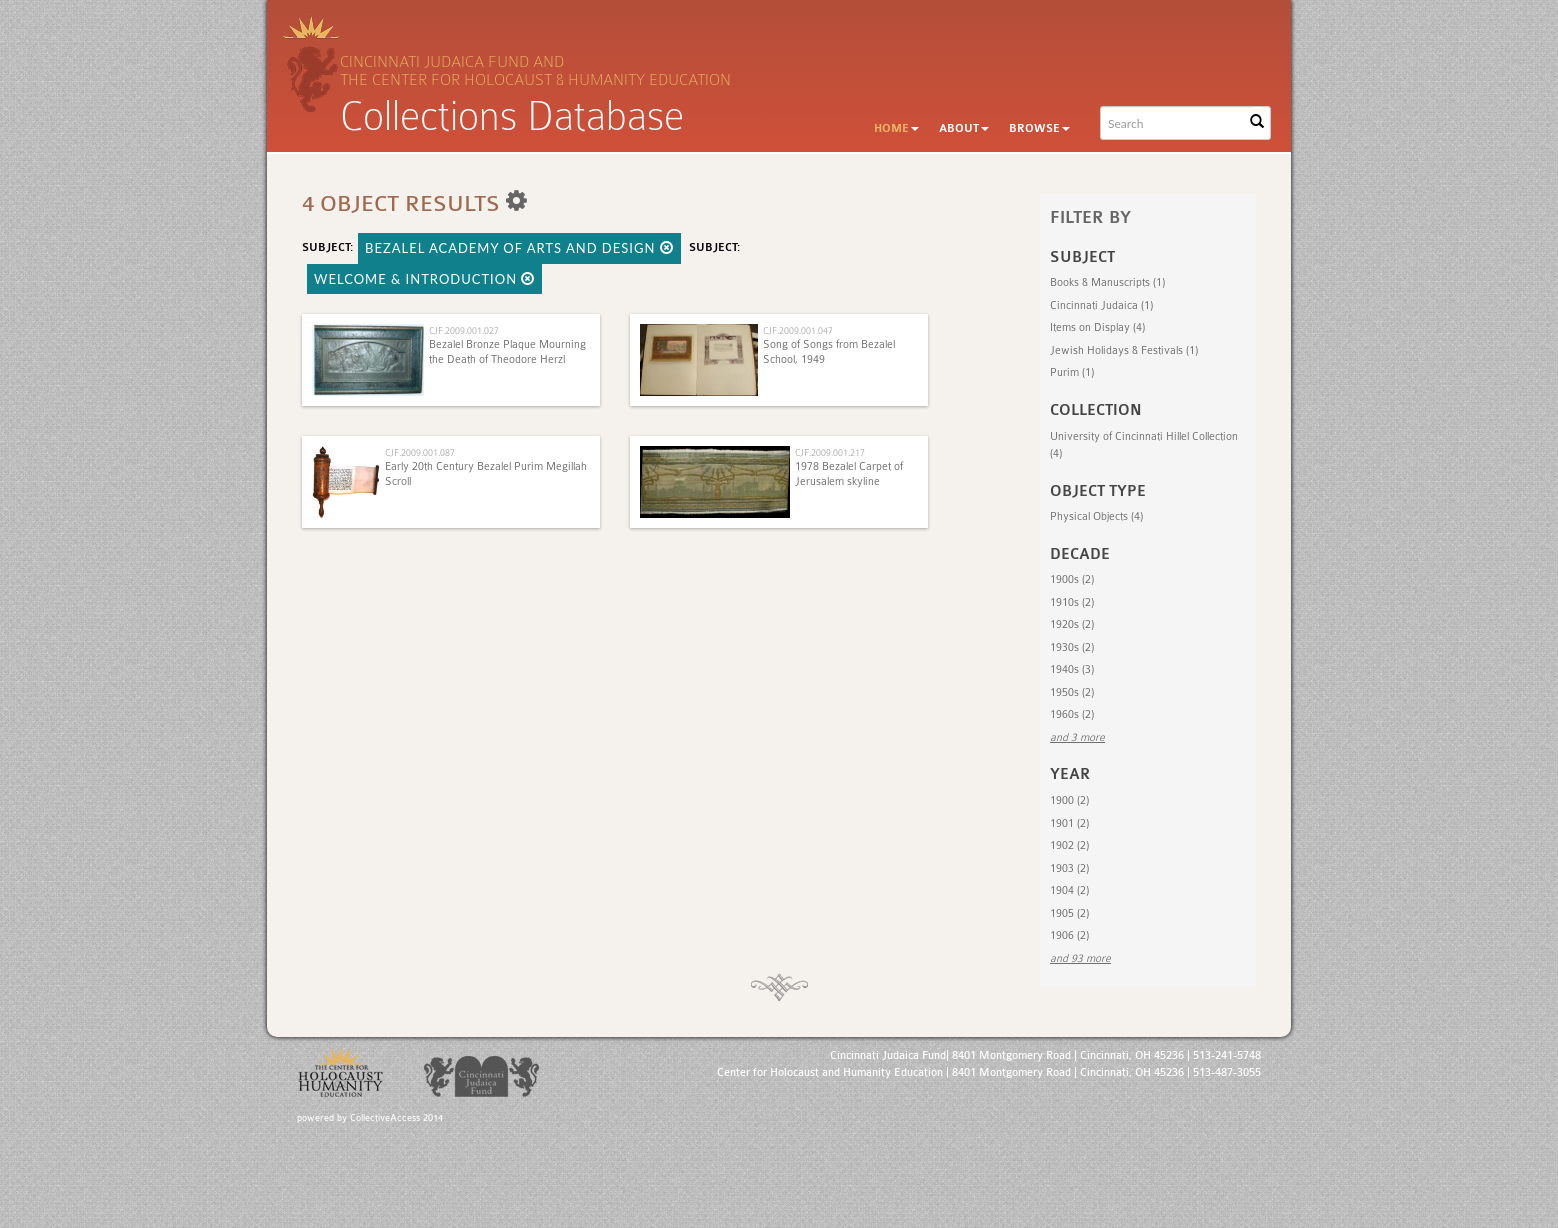  Describe the element at coordinates (1039, 128) in the screenshot. I see `Browse` at that location.